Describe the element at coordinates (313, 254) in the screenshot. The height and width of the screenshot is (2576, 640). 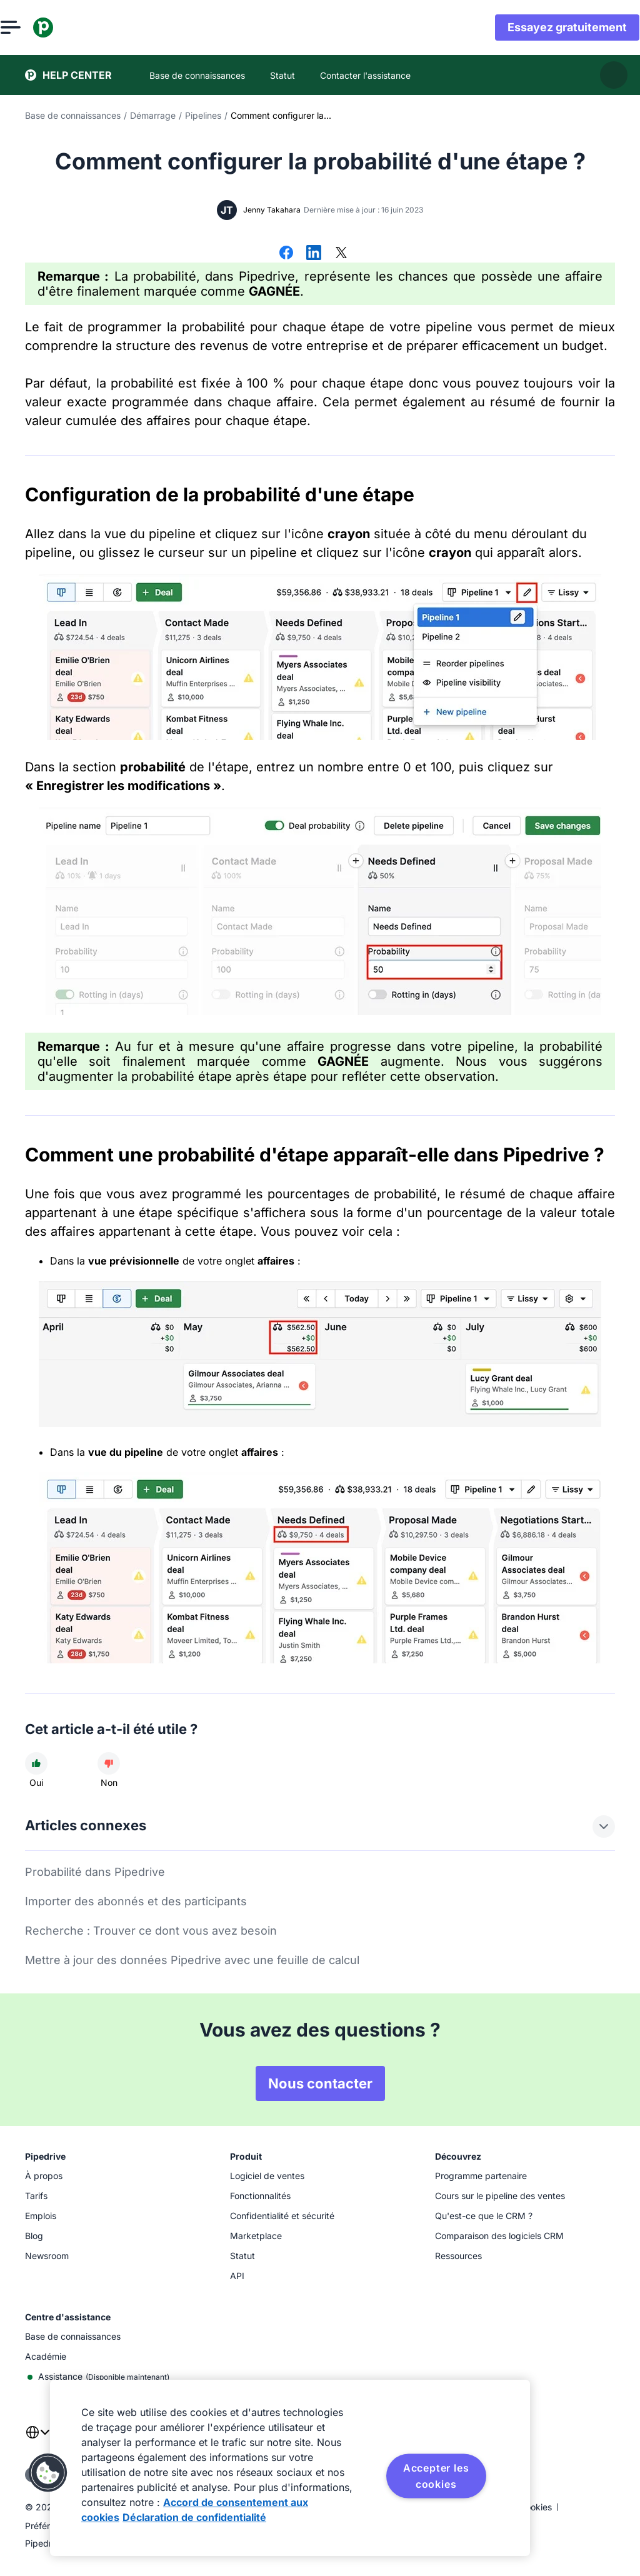
I see `[Partager sur LinkedIn]` at that location.